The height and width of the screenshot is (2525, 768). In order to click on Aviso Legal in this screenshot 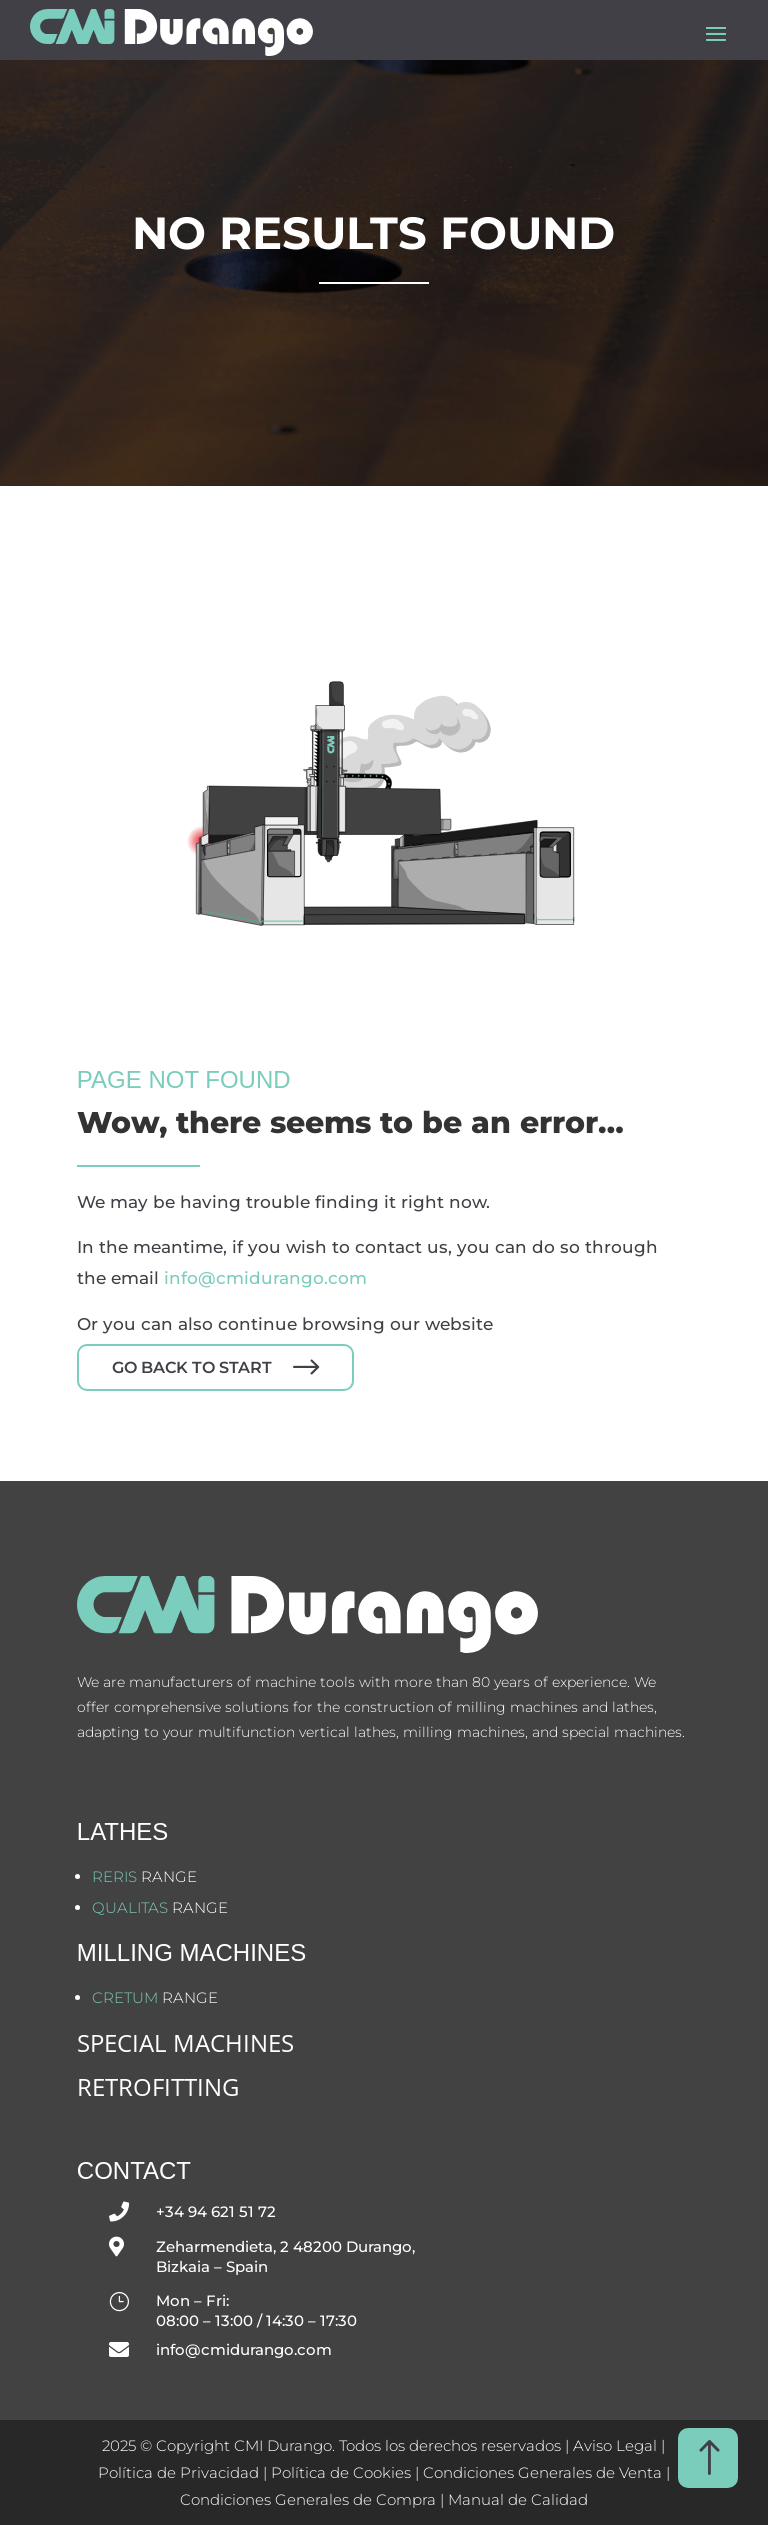, I will do `click(615, 2445)`.